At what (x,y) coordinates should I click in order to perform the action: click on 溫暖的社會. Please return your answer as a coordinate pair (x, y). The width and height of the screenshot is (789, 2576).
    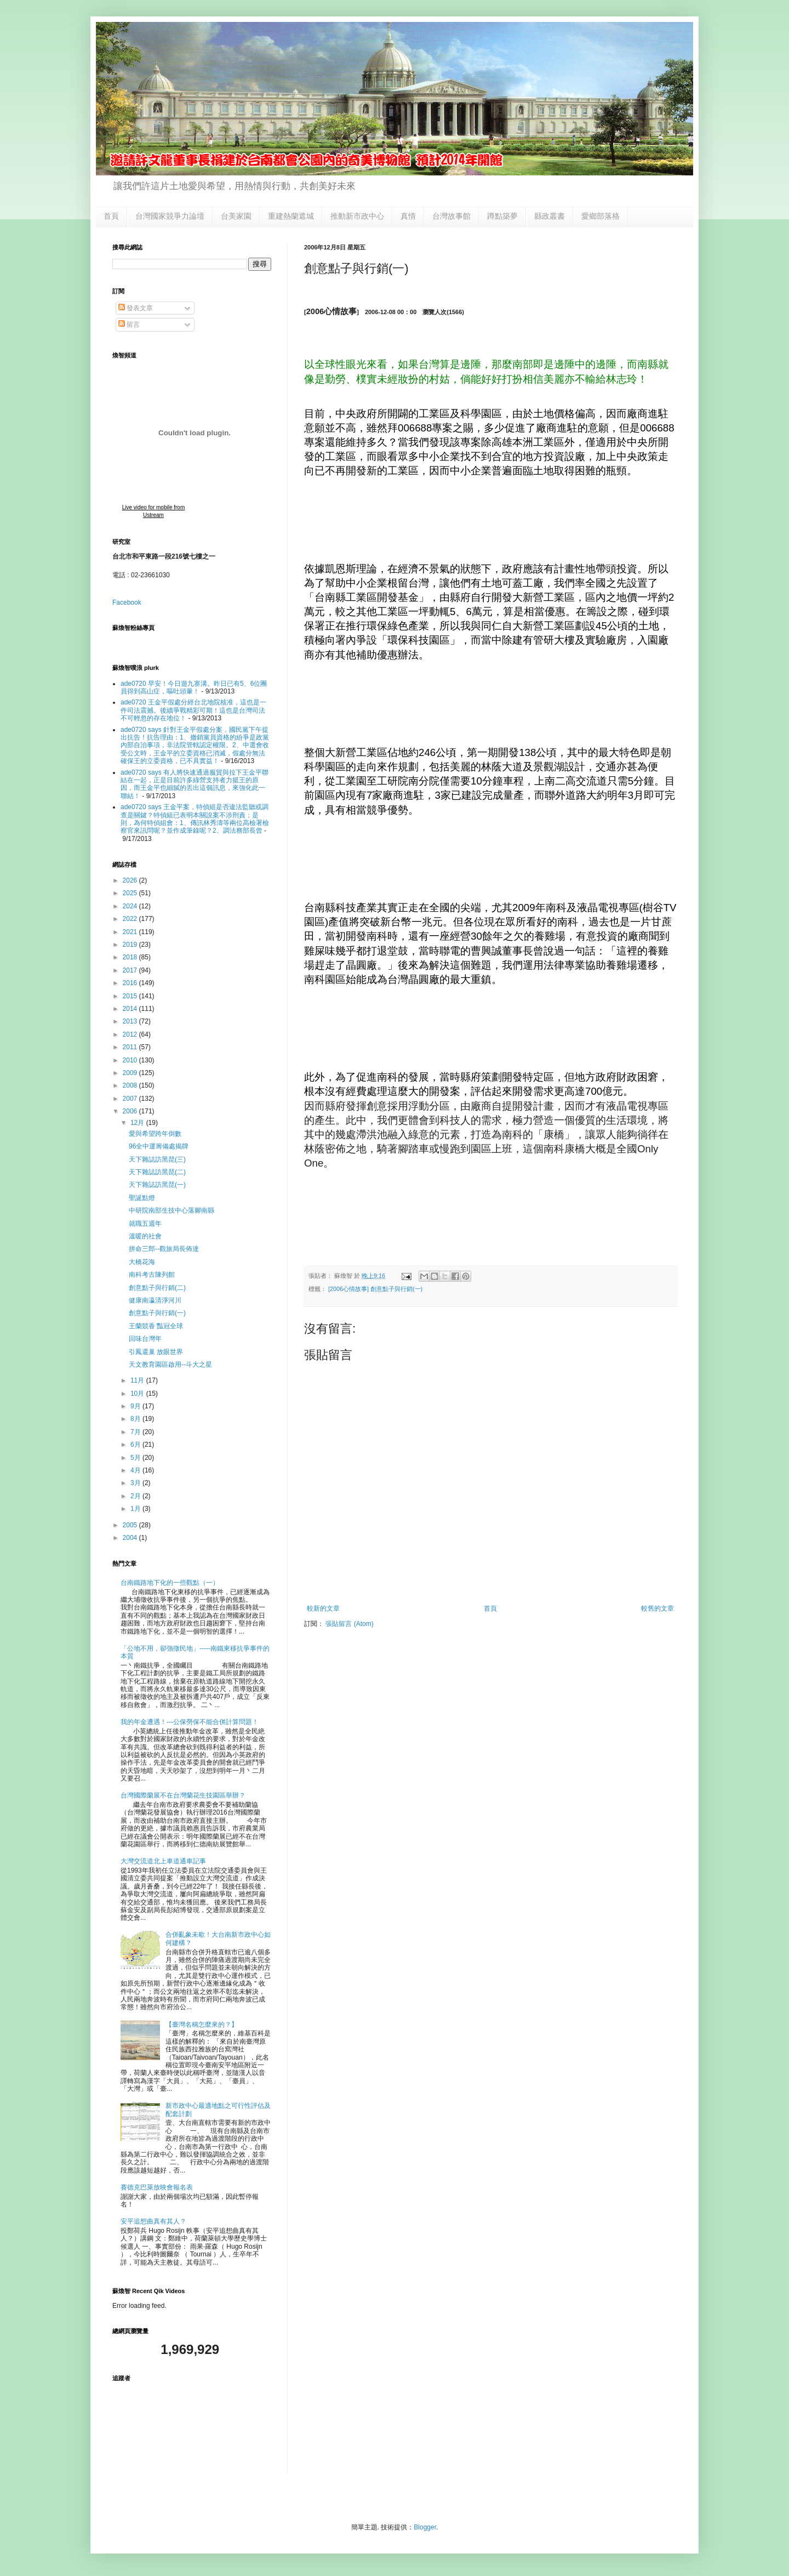
    Looking at the image, I should click on (145, 1236).